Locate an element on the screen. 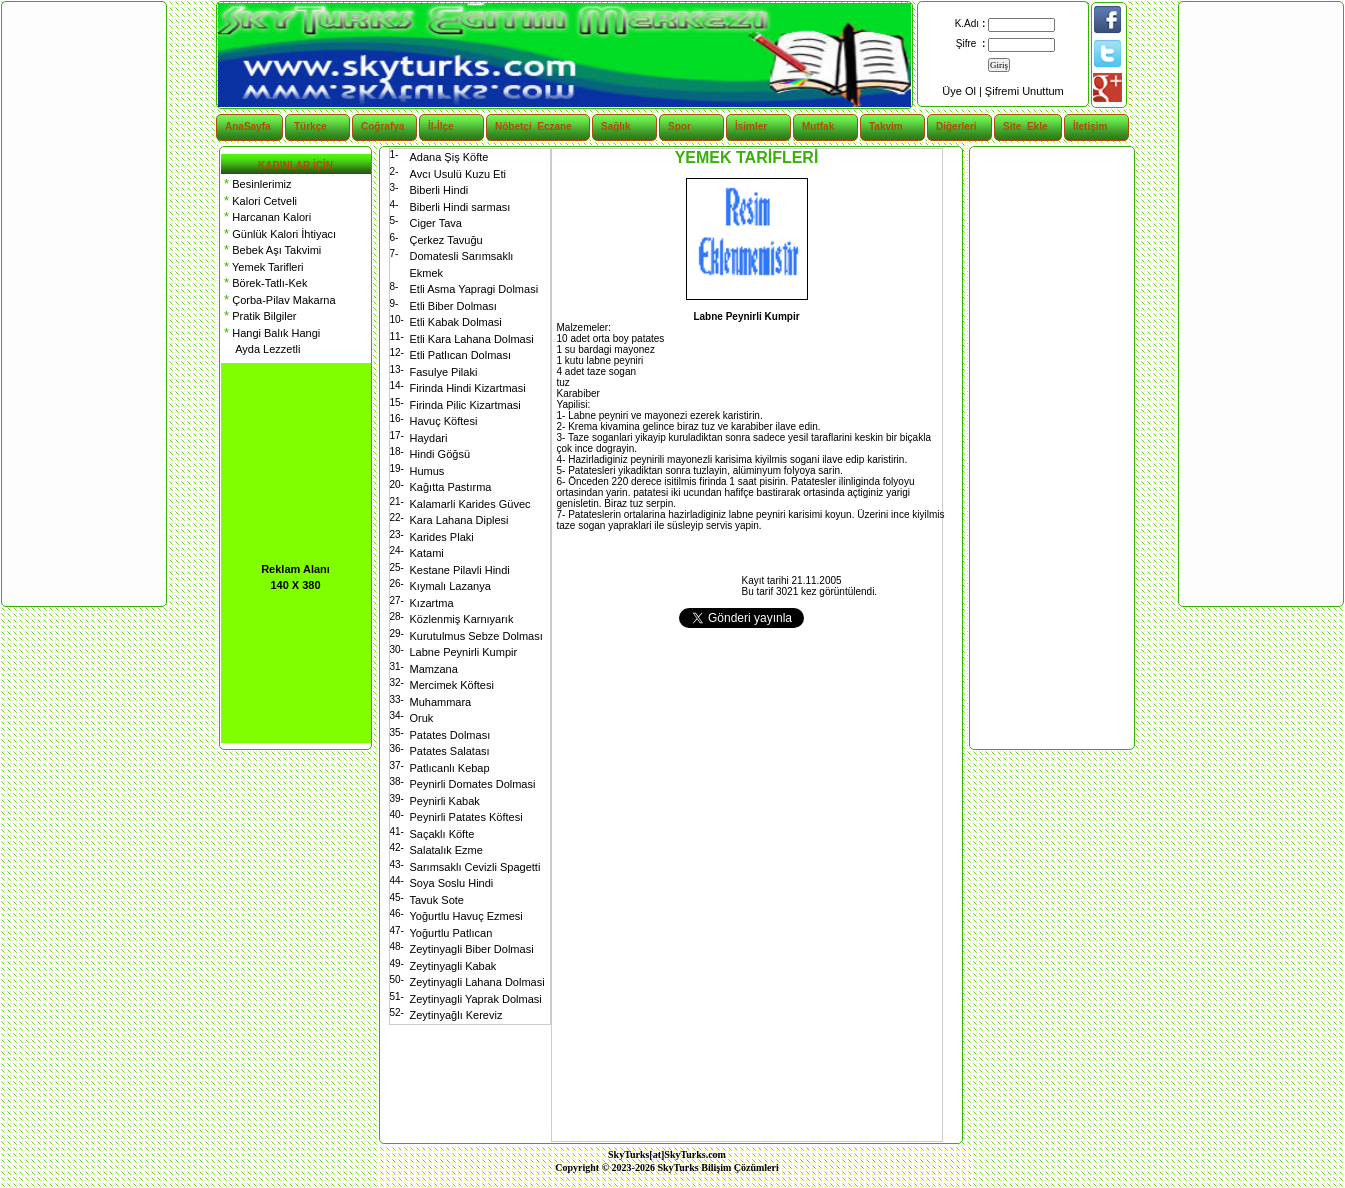 The image size is (1345, 1188). Peynirli Domates Dolmasi is located at coordinates (473, 784).